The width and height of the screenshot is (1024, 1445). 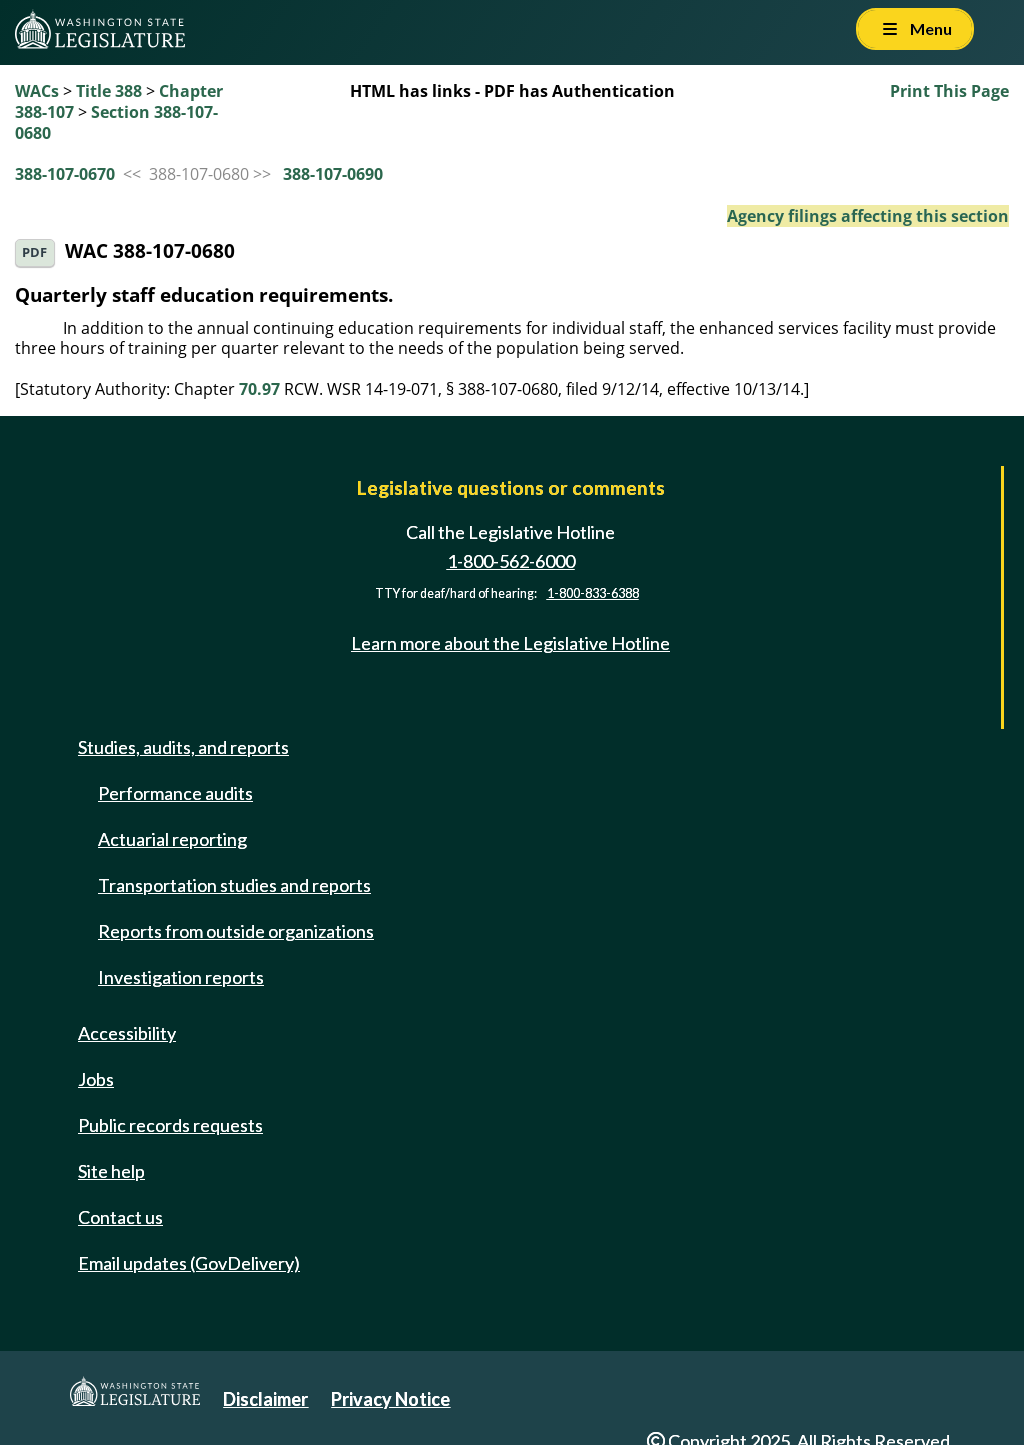 What do you see at coordinates (127, 1033) in the screenshot?
I see `Accessibility` at bounding box center [127, 1033].